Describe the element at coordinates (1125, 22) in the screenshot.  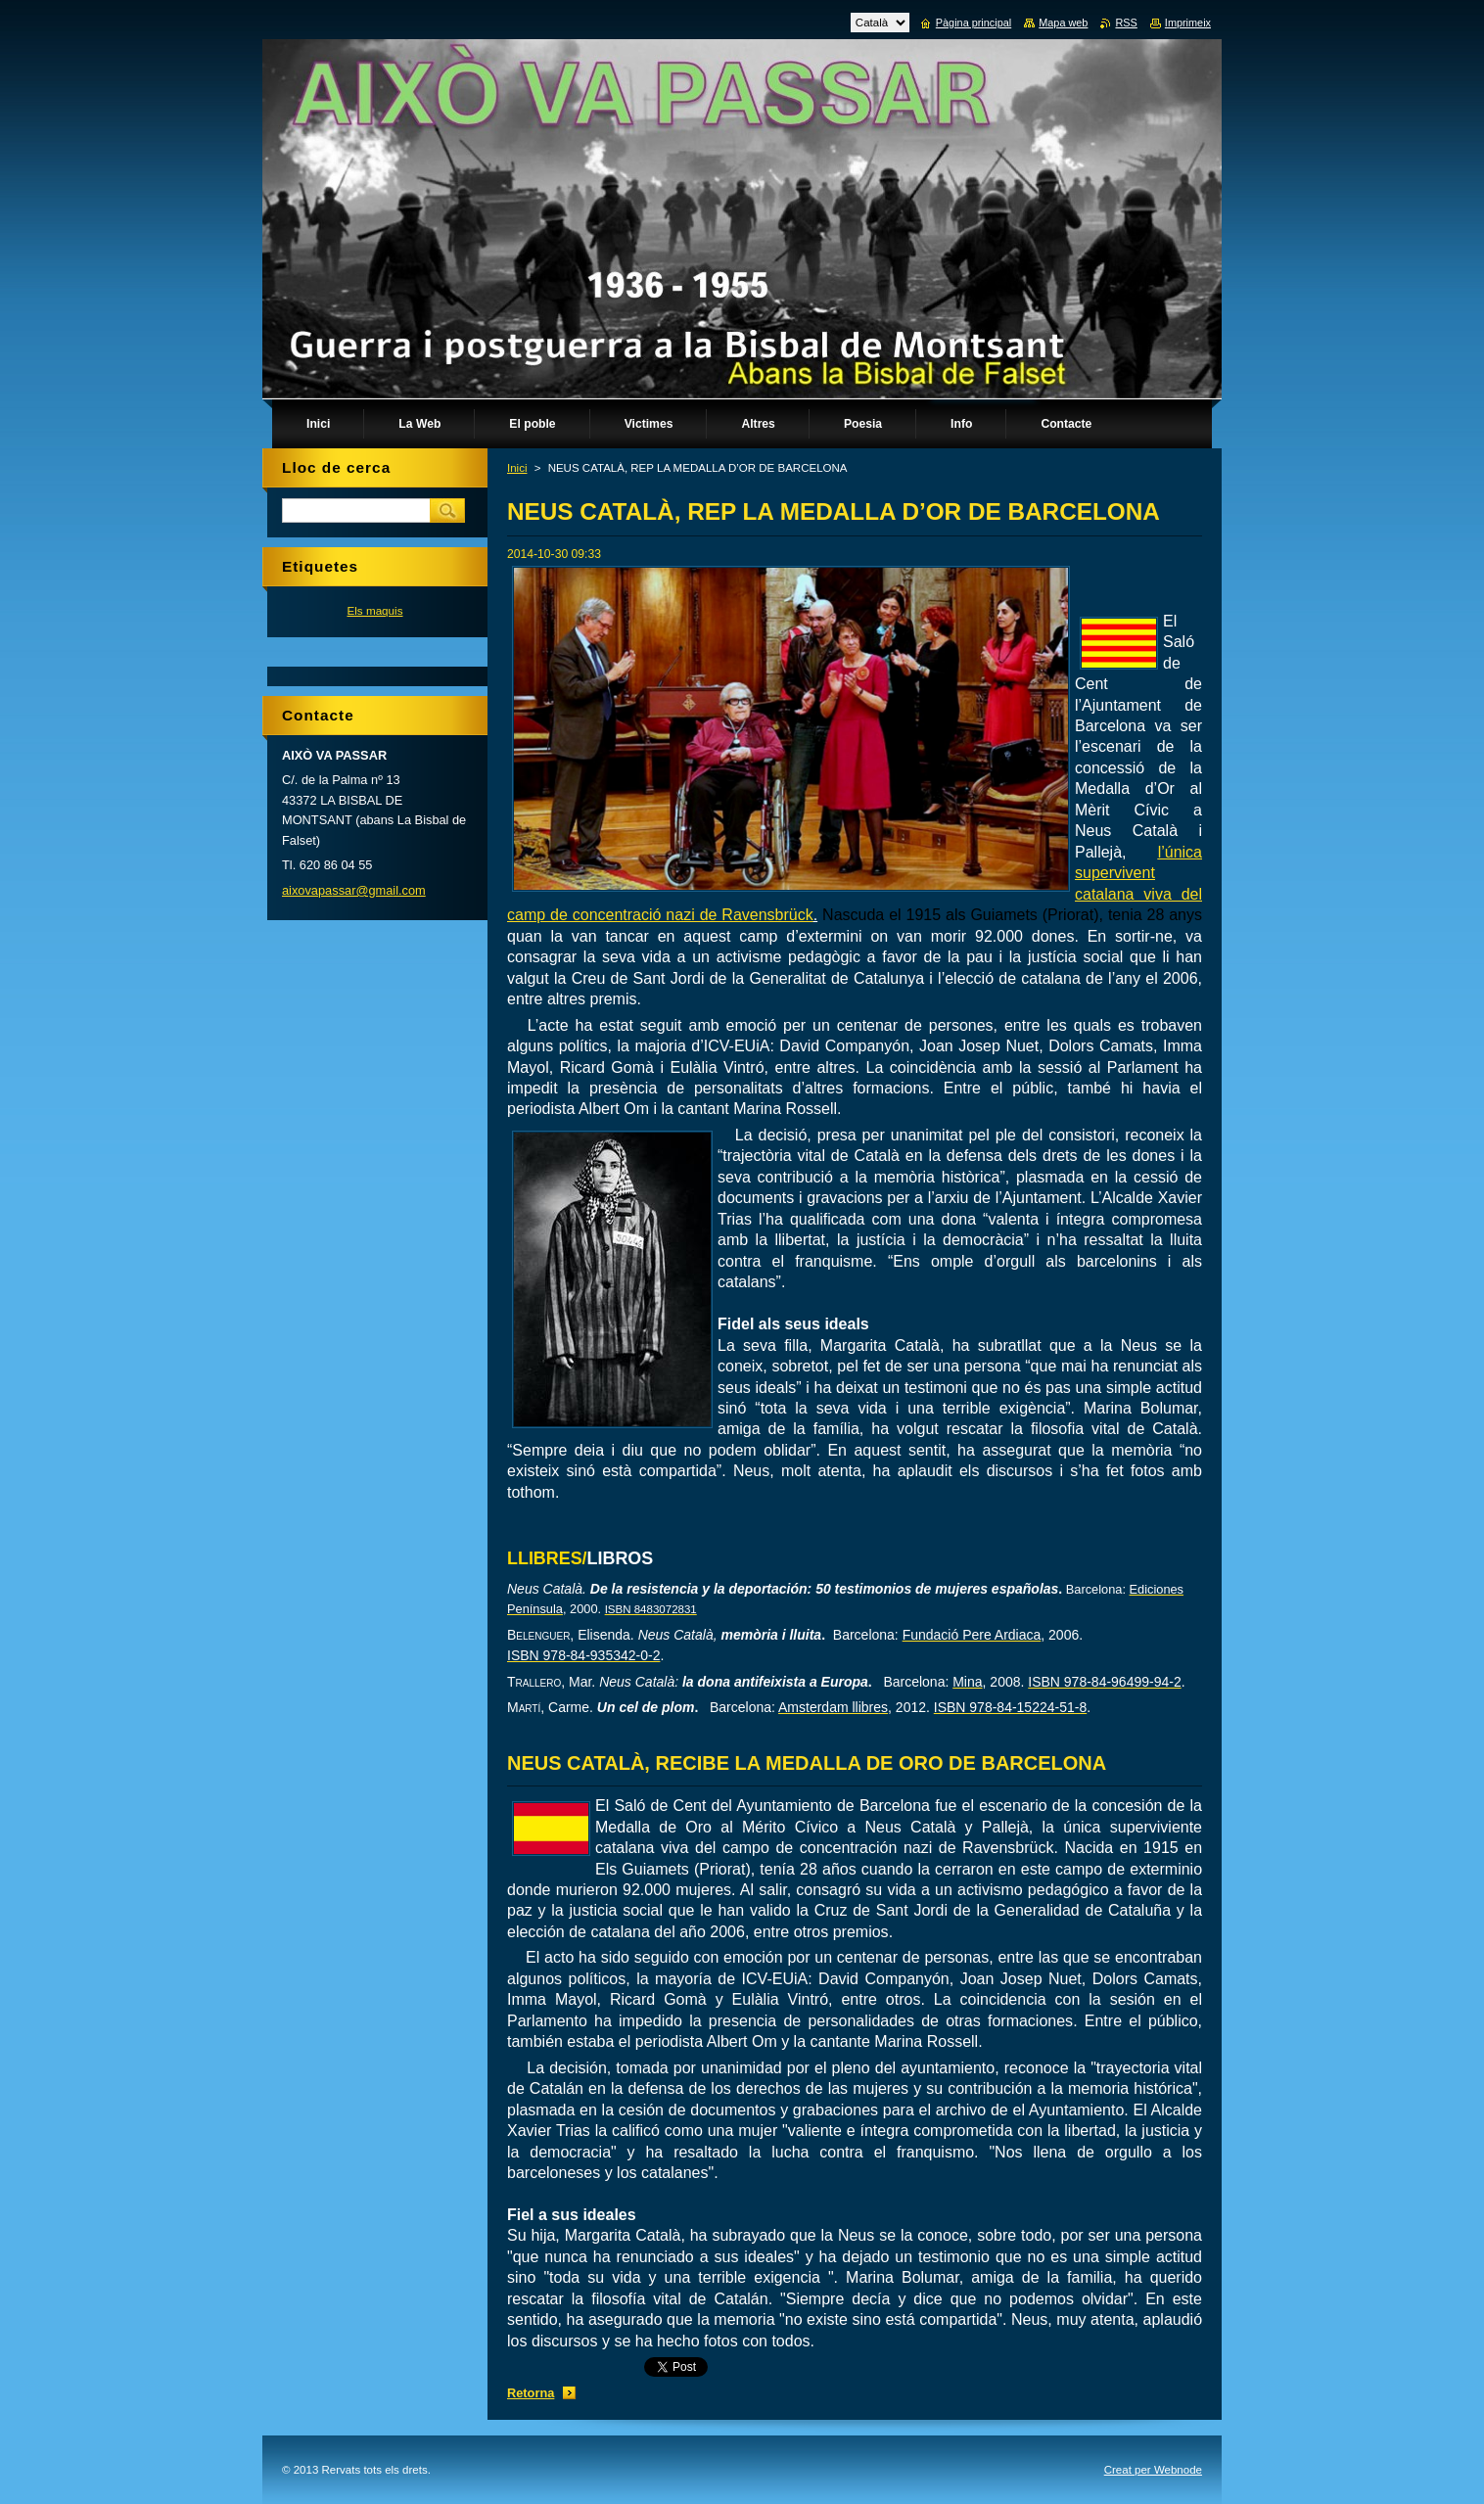
I see `RSS` at that location.